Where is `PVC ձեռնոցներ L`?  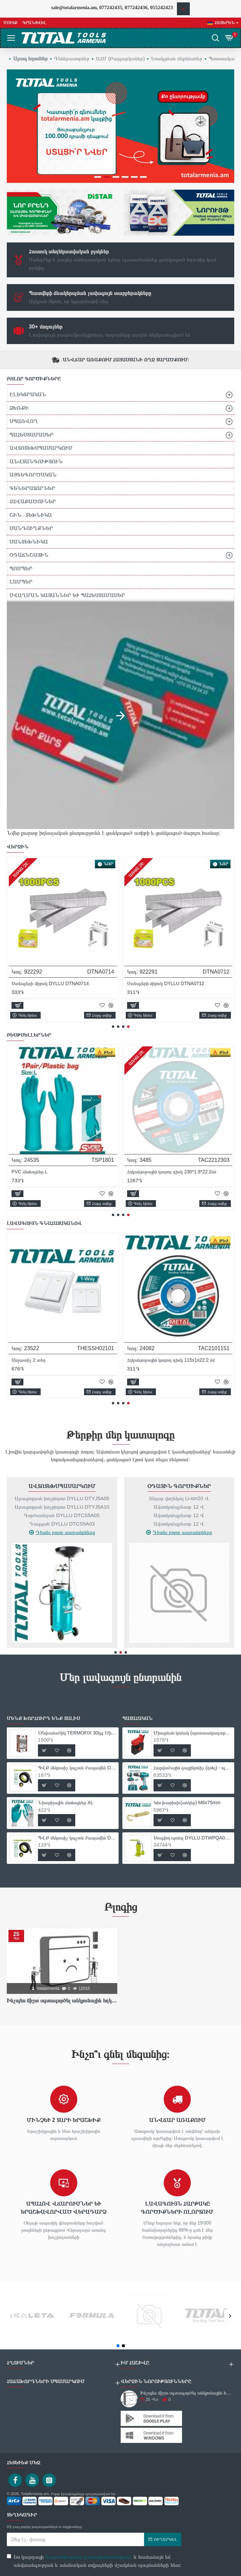 PVC ձեռնոցներ L is located at coordinates (142, 1171).